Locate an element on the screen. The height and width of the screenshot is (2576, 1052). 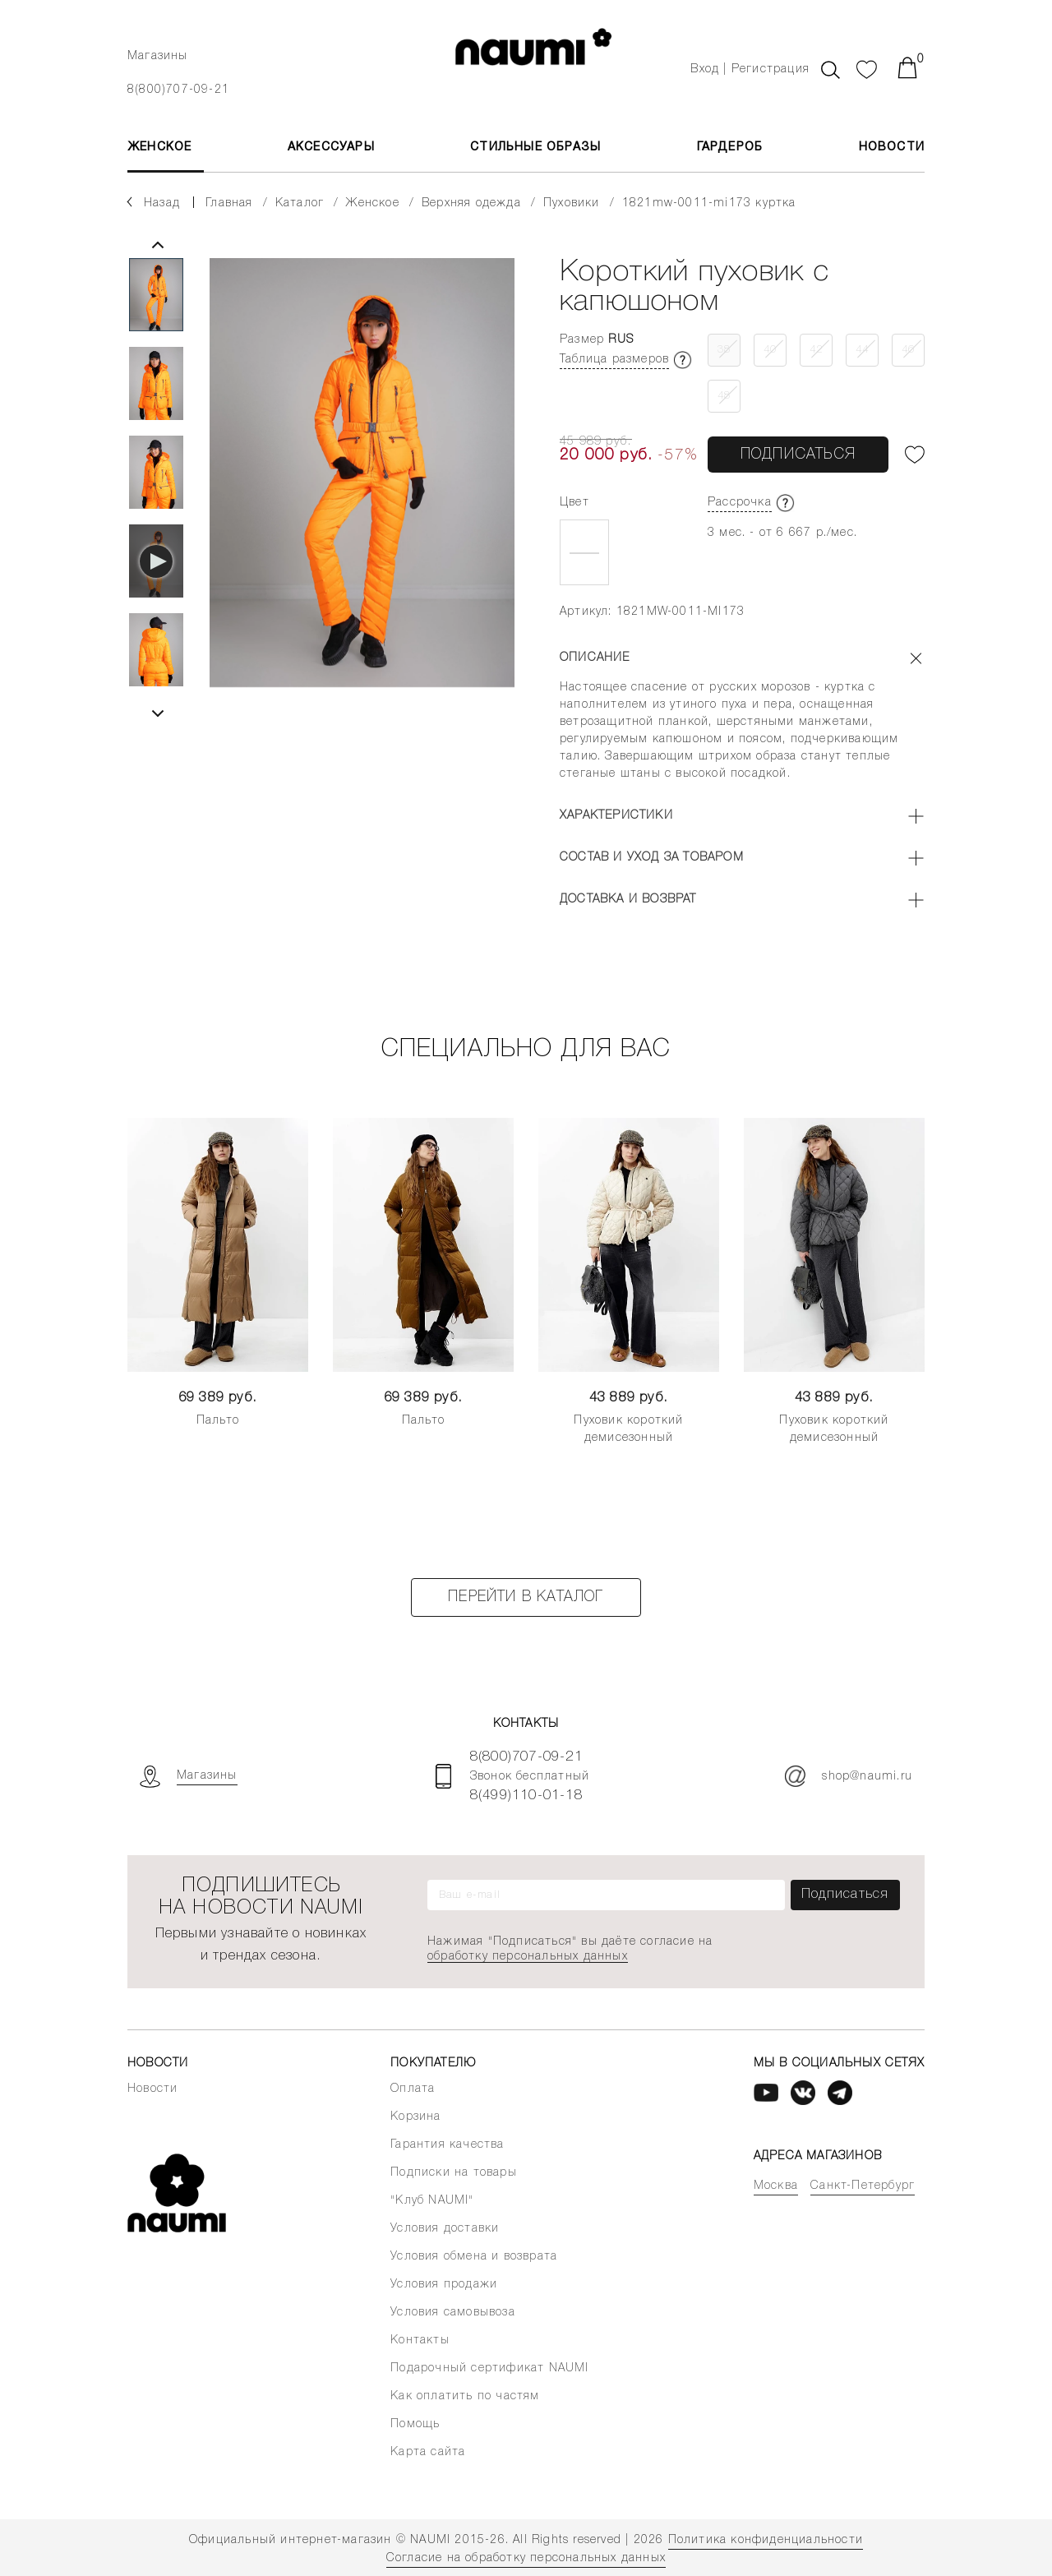
shop@naumi.ru is located at coordinates (848, 1776).